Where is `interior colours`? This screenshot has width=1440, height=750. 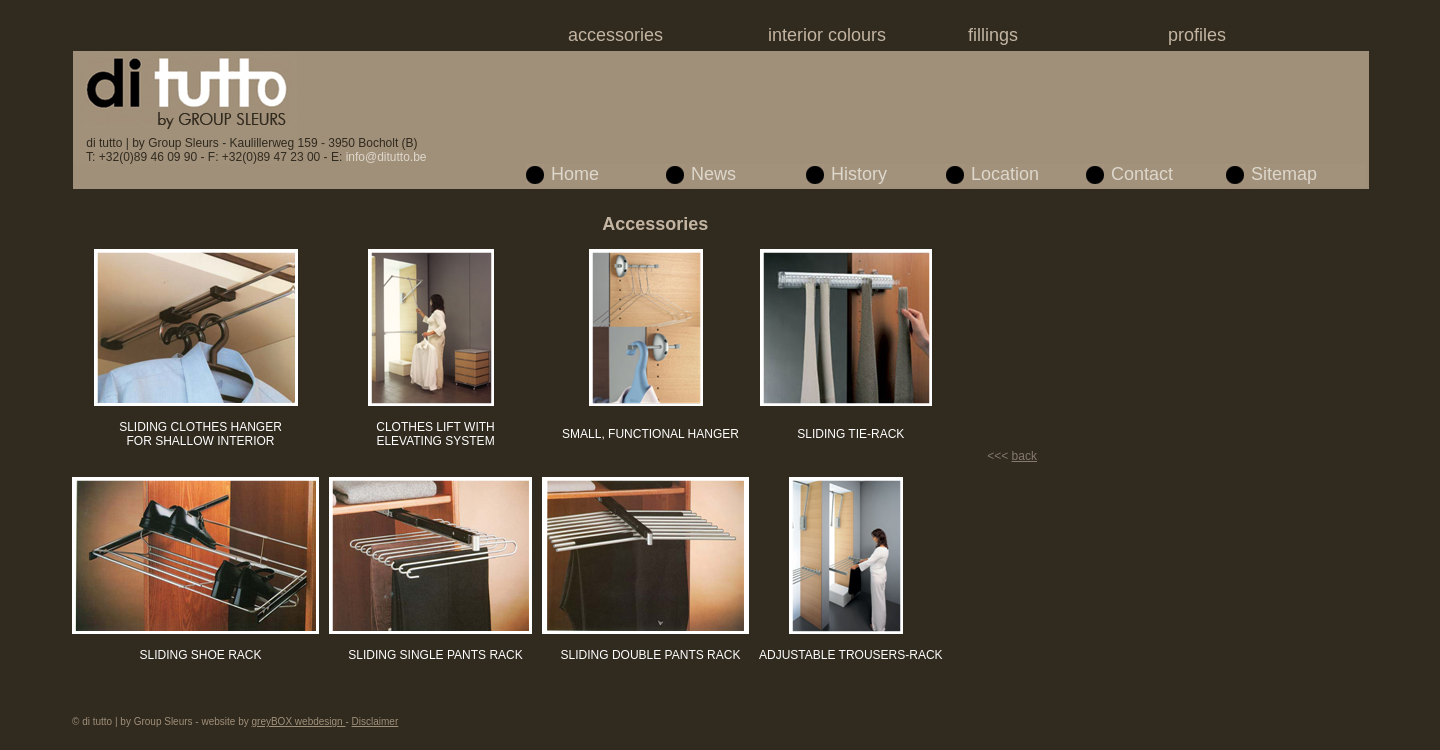 interior colours is located at coordinates (827, 35).